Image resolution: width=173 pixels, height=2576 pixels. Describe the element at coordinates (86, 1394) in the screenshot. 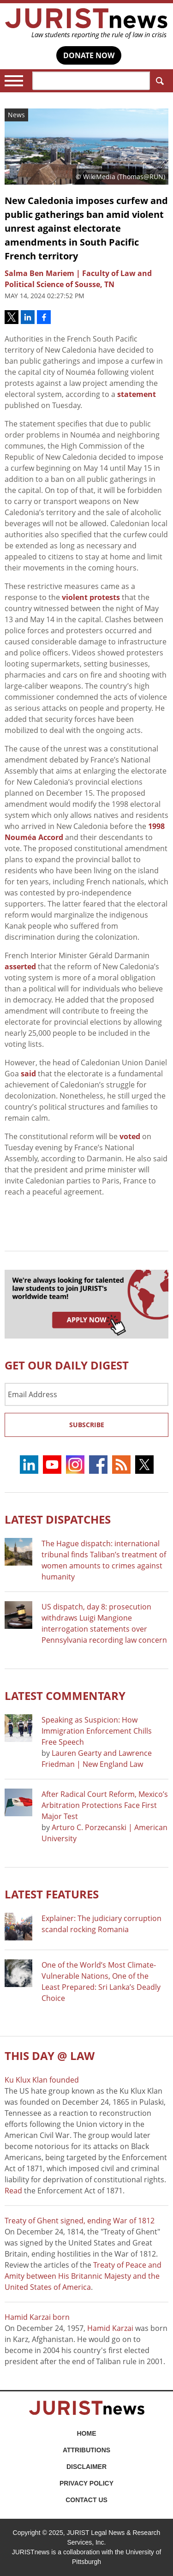

I see `[Email Address]` at that location.